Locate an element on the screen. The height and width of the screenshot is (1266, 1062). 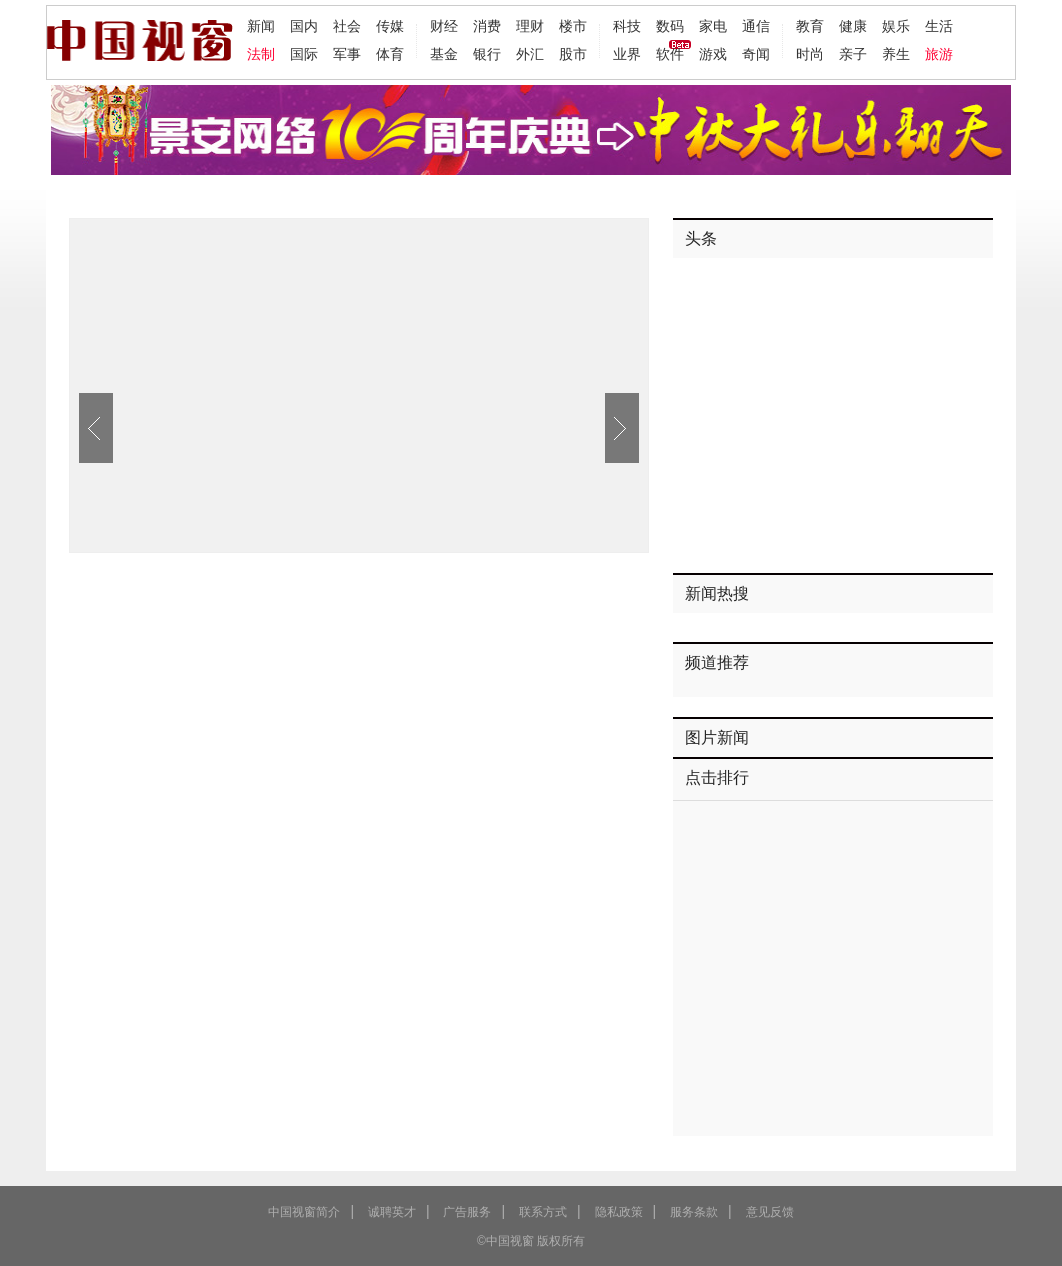
隐私政策 is located at coordinates (619, 1212).